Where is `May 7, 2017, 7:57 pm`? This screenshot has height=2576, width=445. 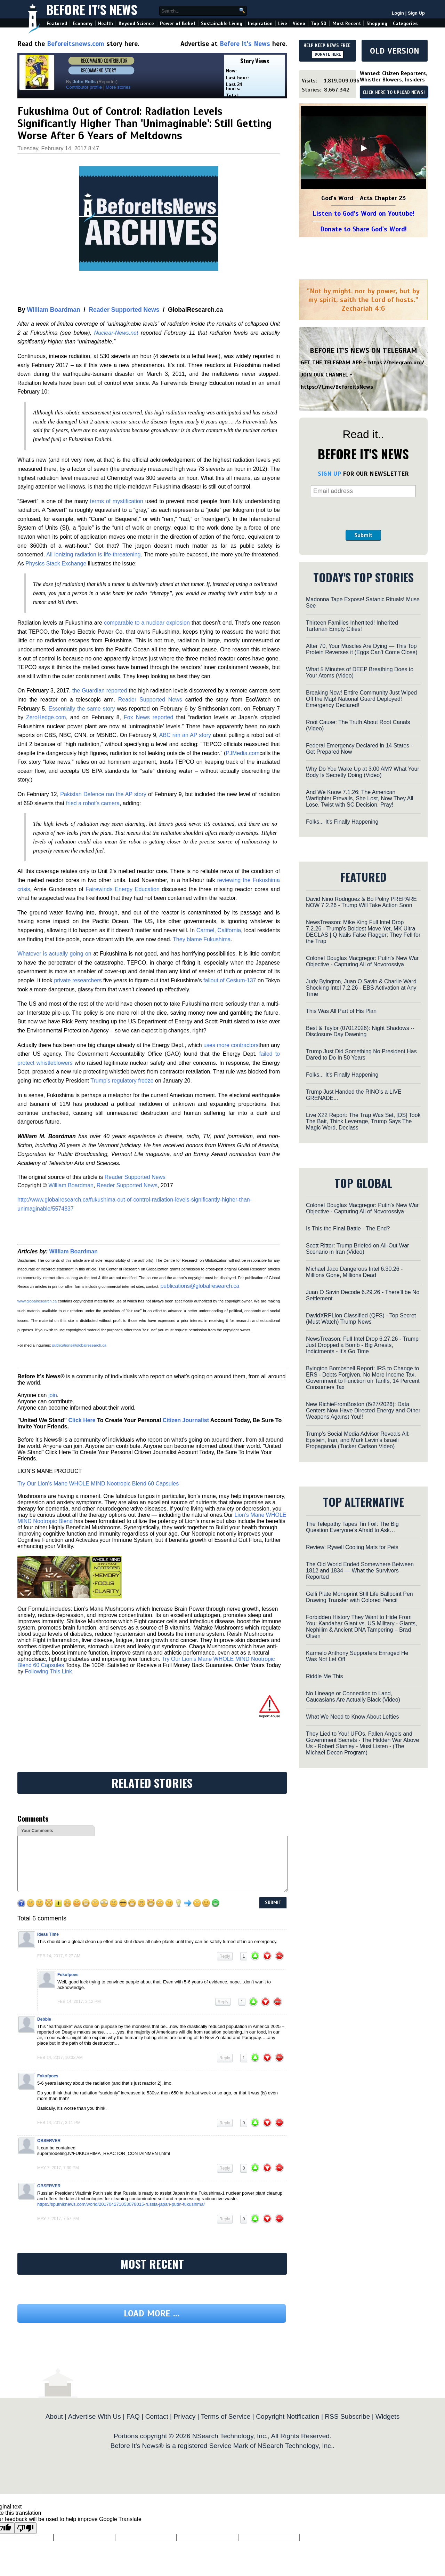
May 7, 2017, 7:57 pm is located at coordinates (58, 2218).